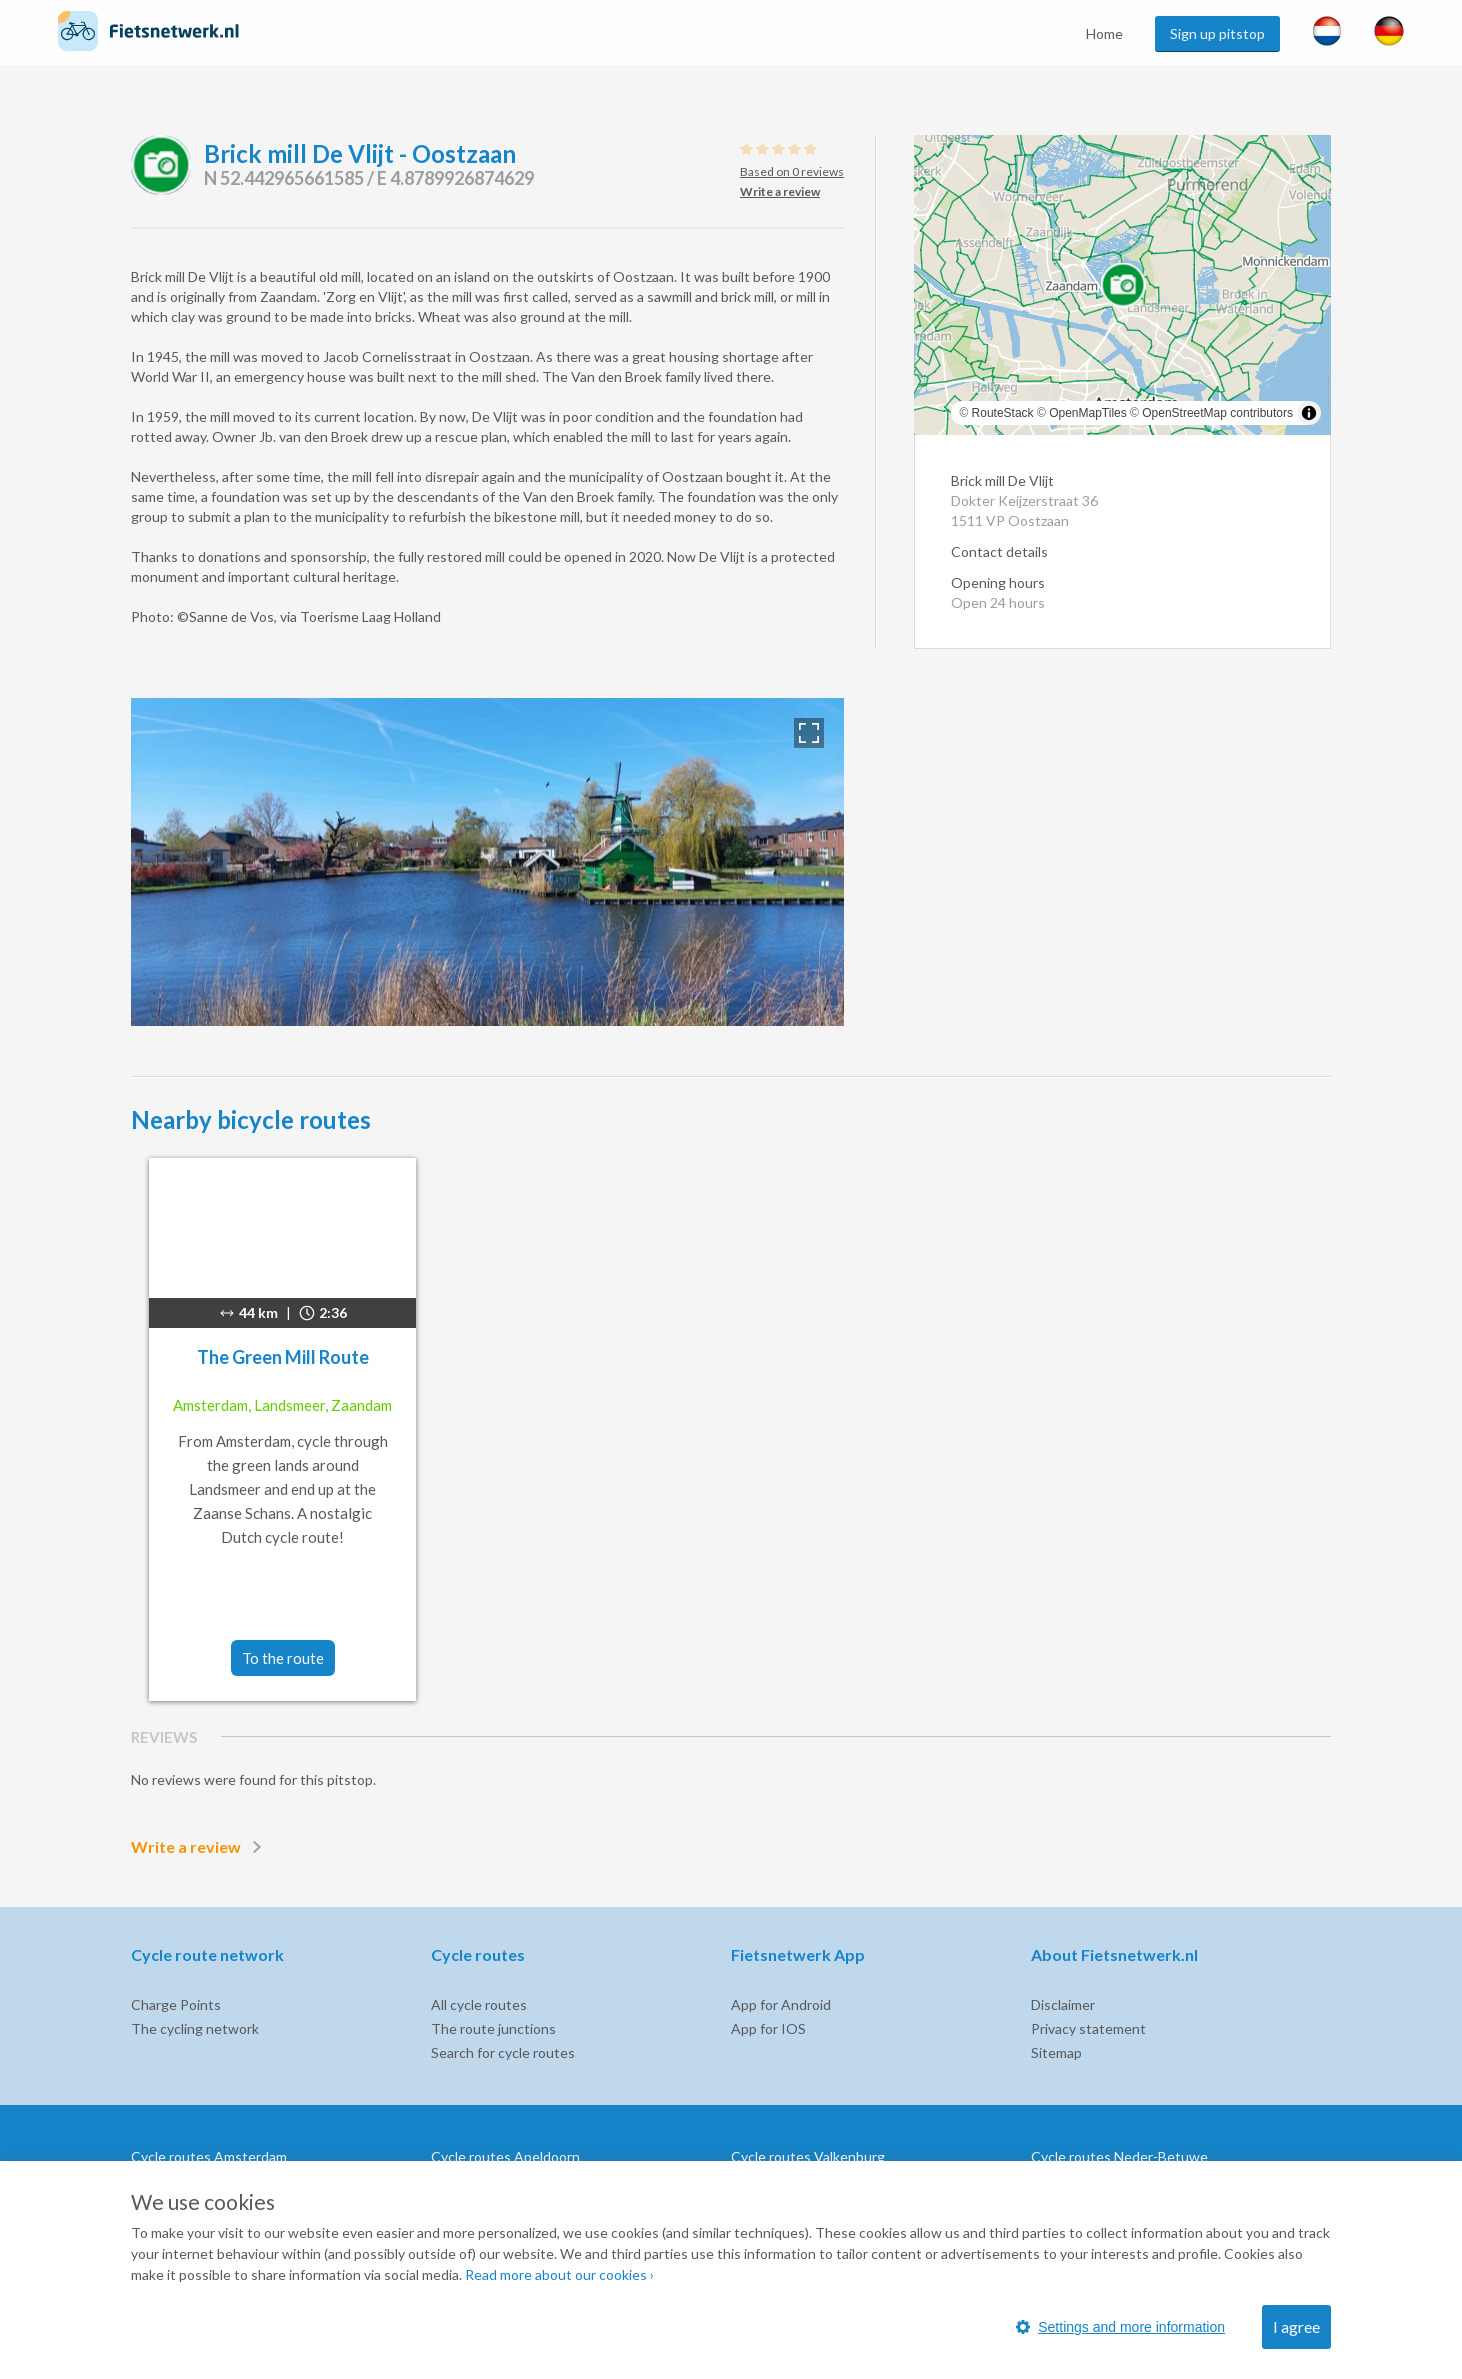 The width and height of the screenshot is (1462, 2379). I want to click on Sign up pitstop, so click(1217, 33).